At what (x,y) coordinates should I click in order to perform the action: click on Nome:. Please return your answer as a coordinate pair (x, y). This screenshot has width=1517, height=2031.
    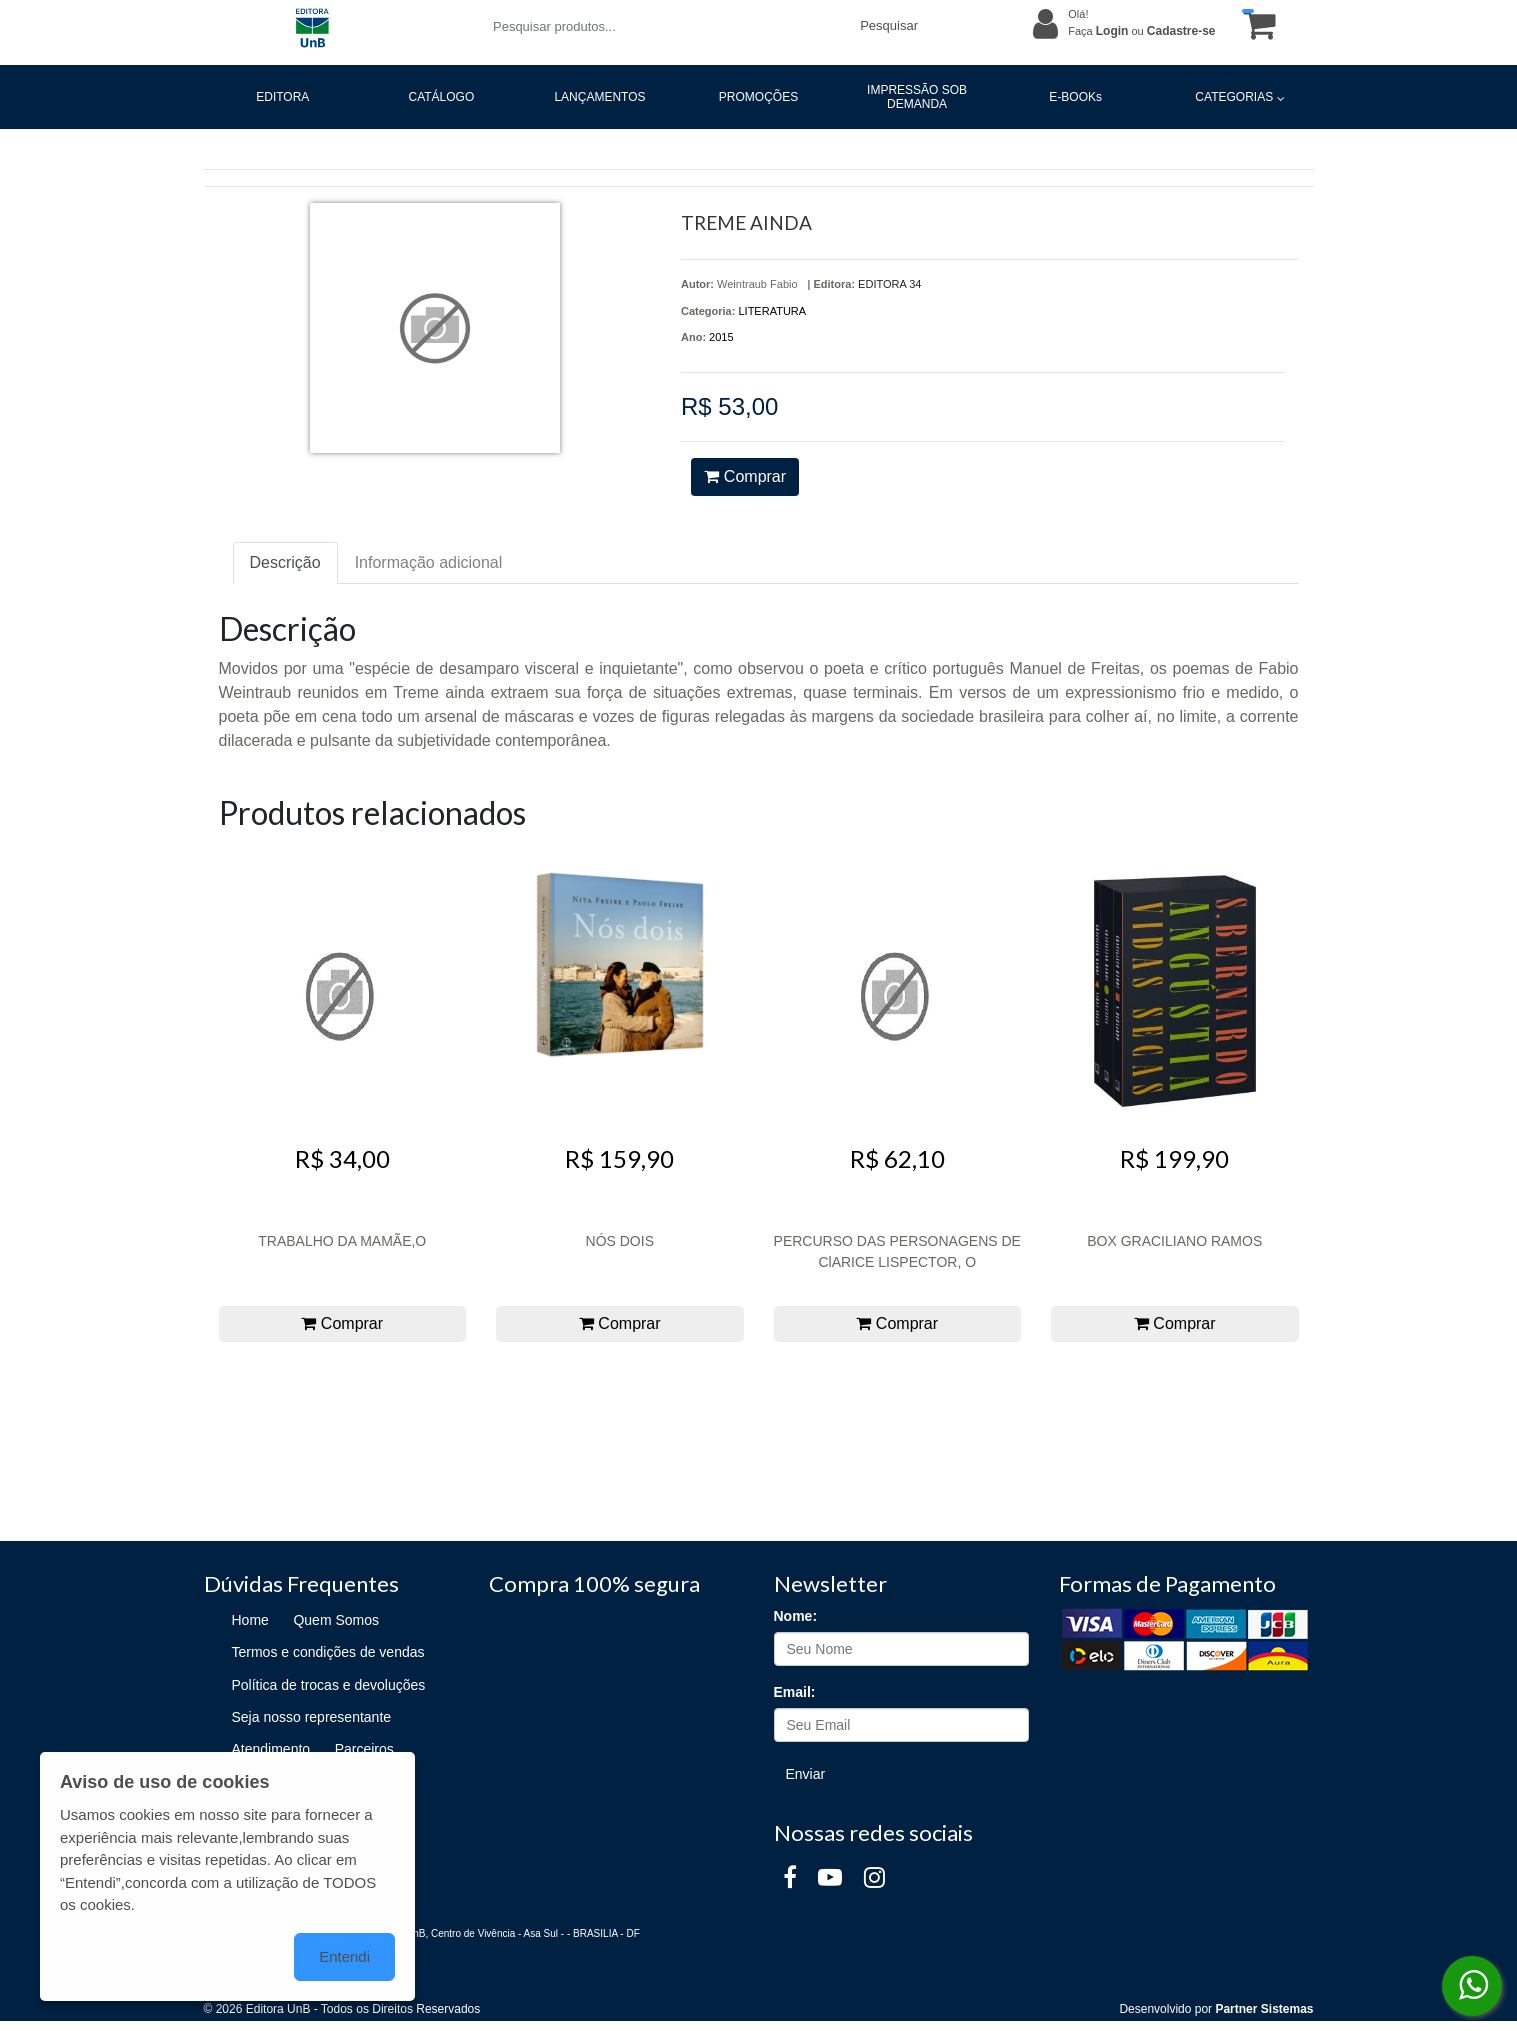
    Looking at the image, I should click on (796, 1616).